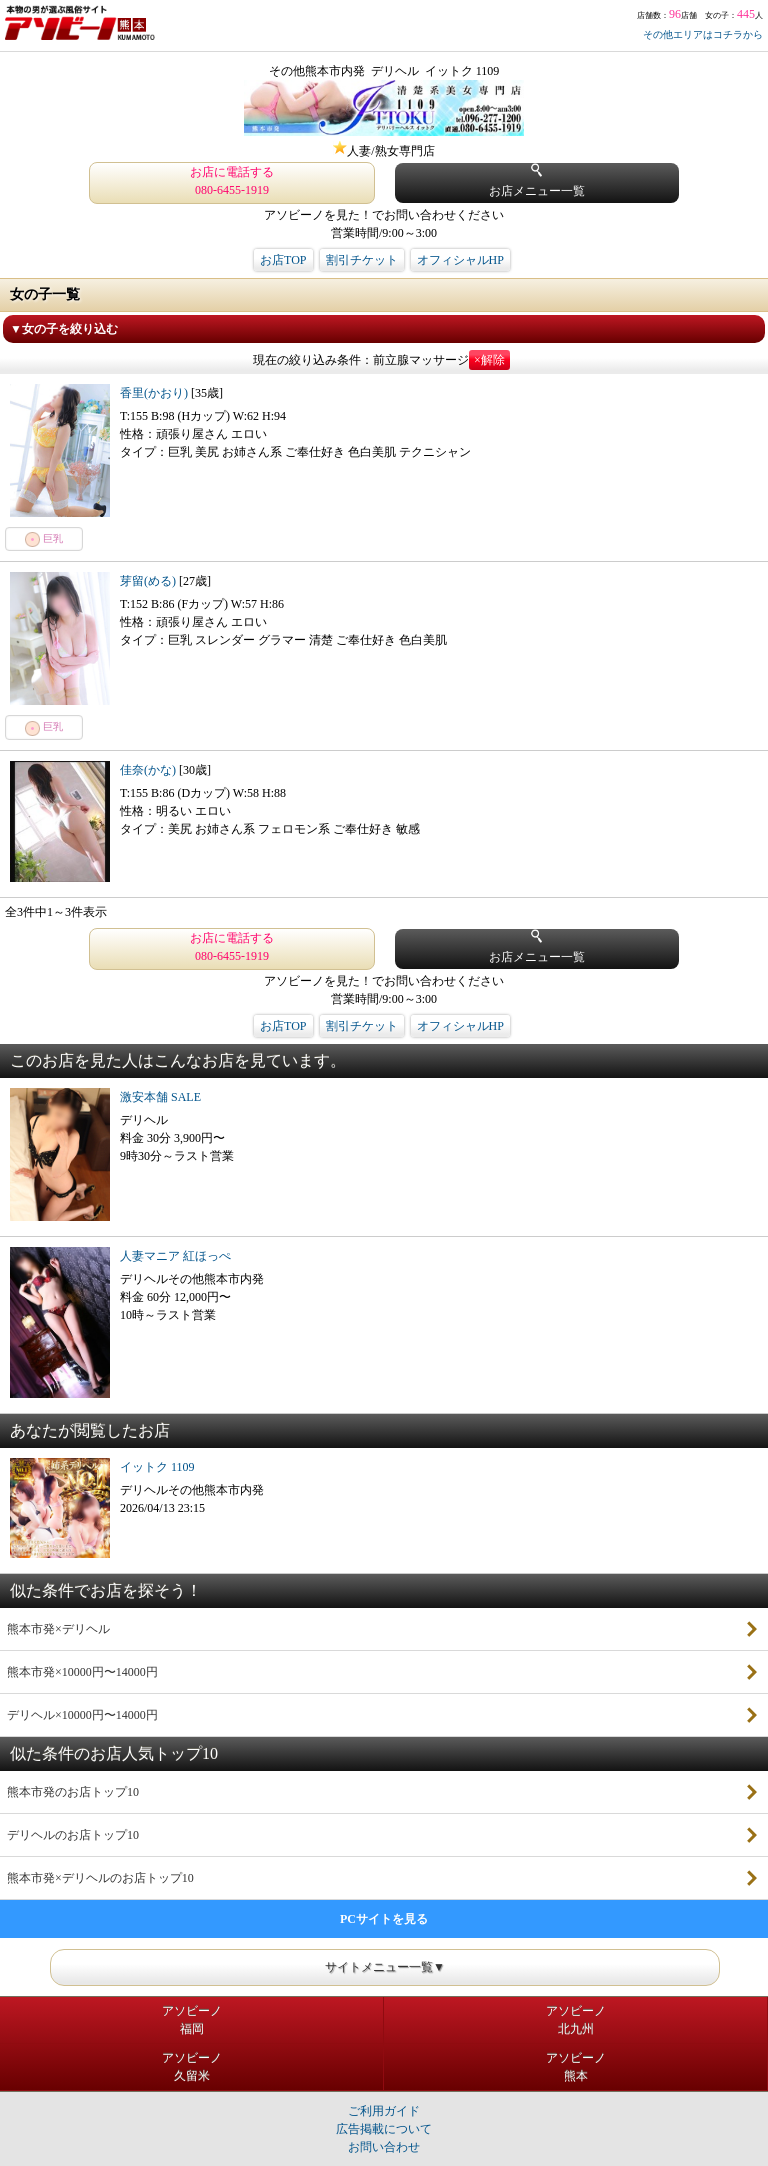  What do you see at coordinates (160, 1097) in the screenshot?
I see `激安本舗 SALE` at bounding box center [160, 1097].